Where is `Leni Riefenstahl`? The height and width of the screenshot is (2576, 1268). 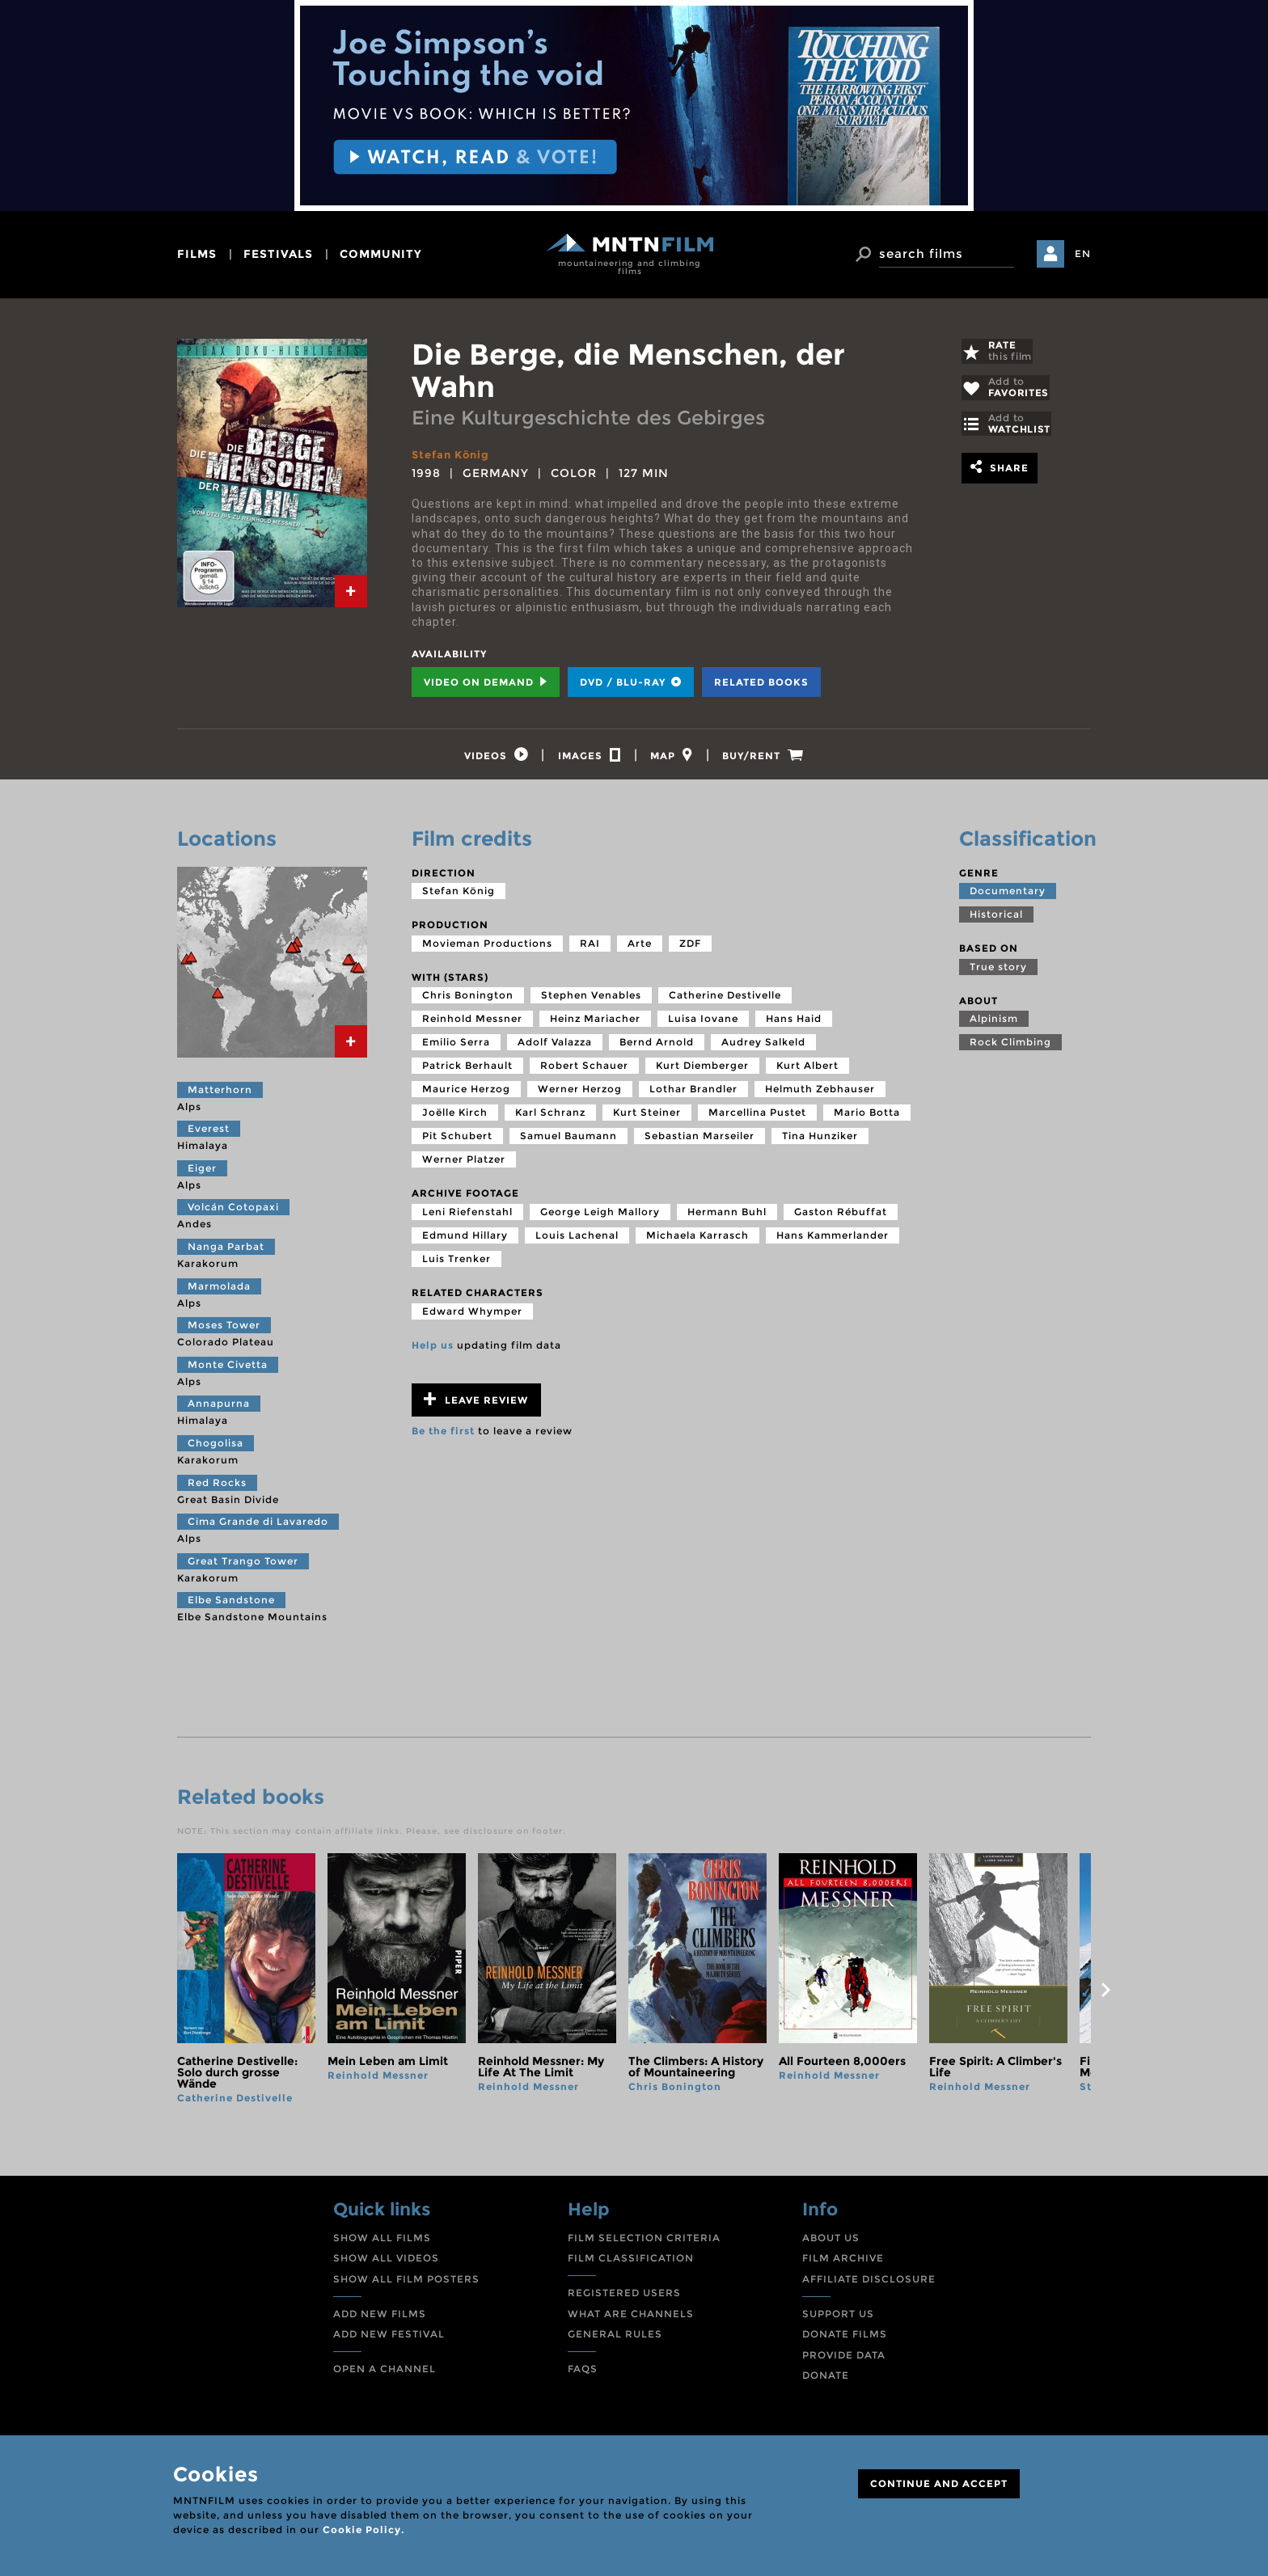
Leni Riefenstahl is located at coordinates (467, 1216).